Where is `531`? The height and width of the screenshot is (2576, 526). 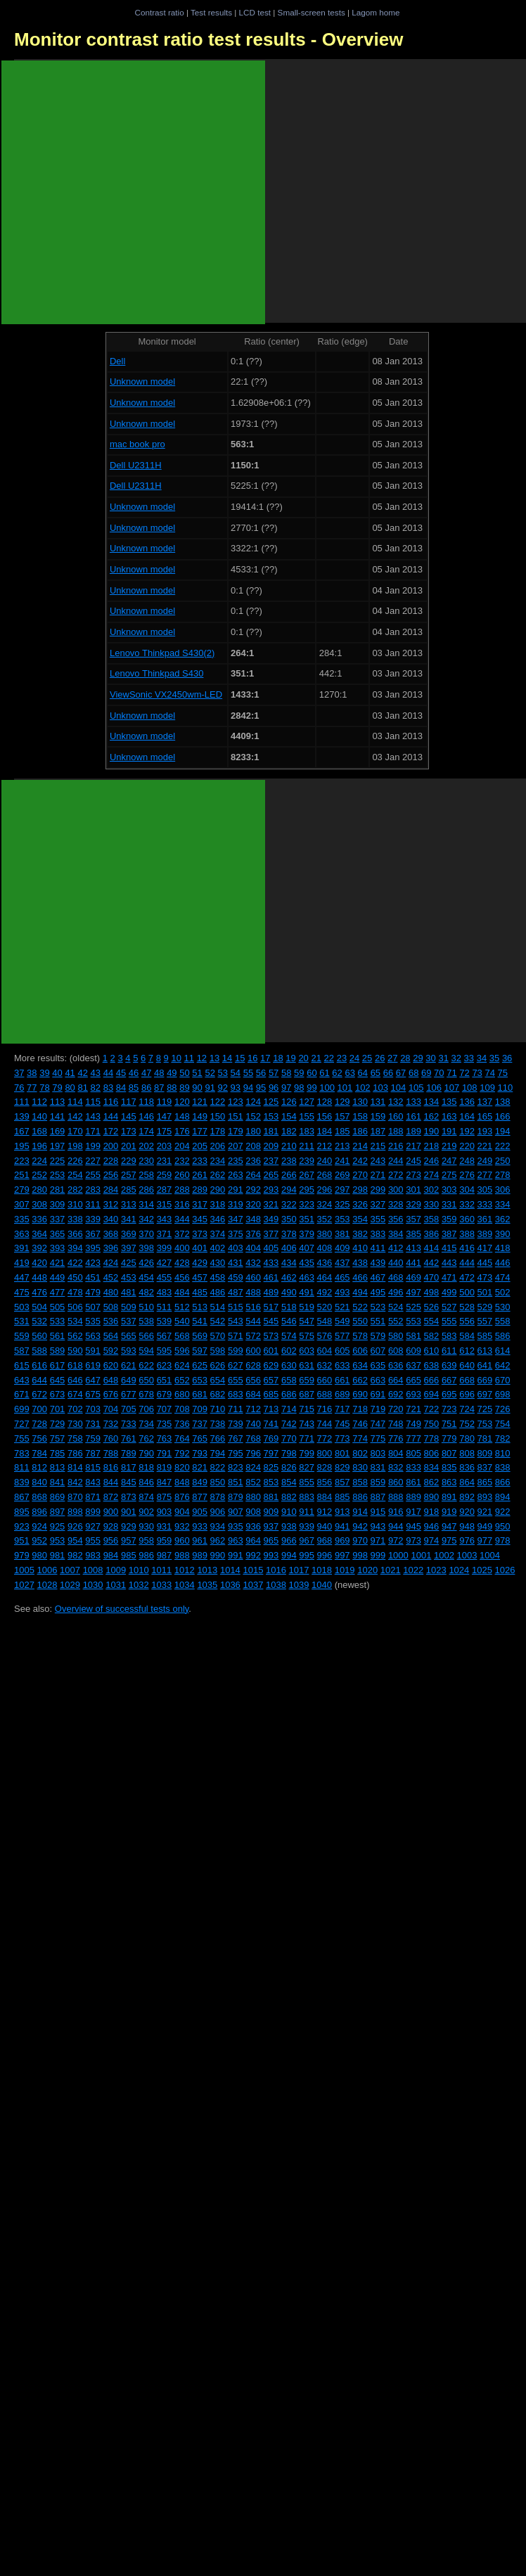 531 is located at coordinates (22, 1321).